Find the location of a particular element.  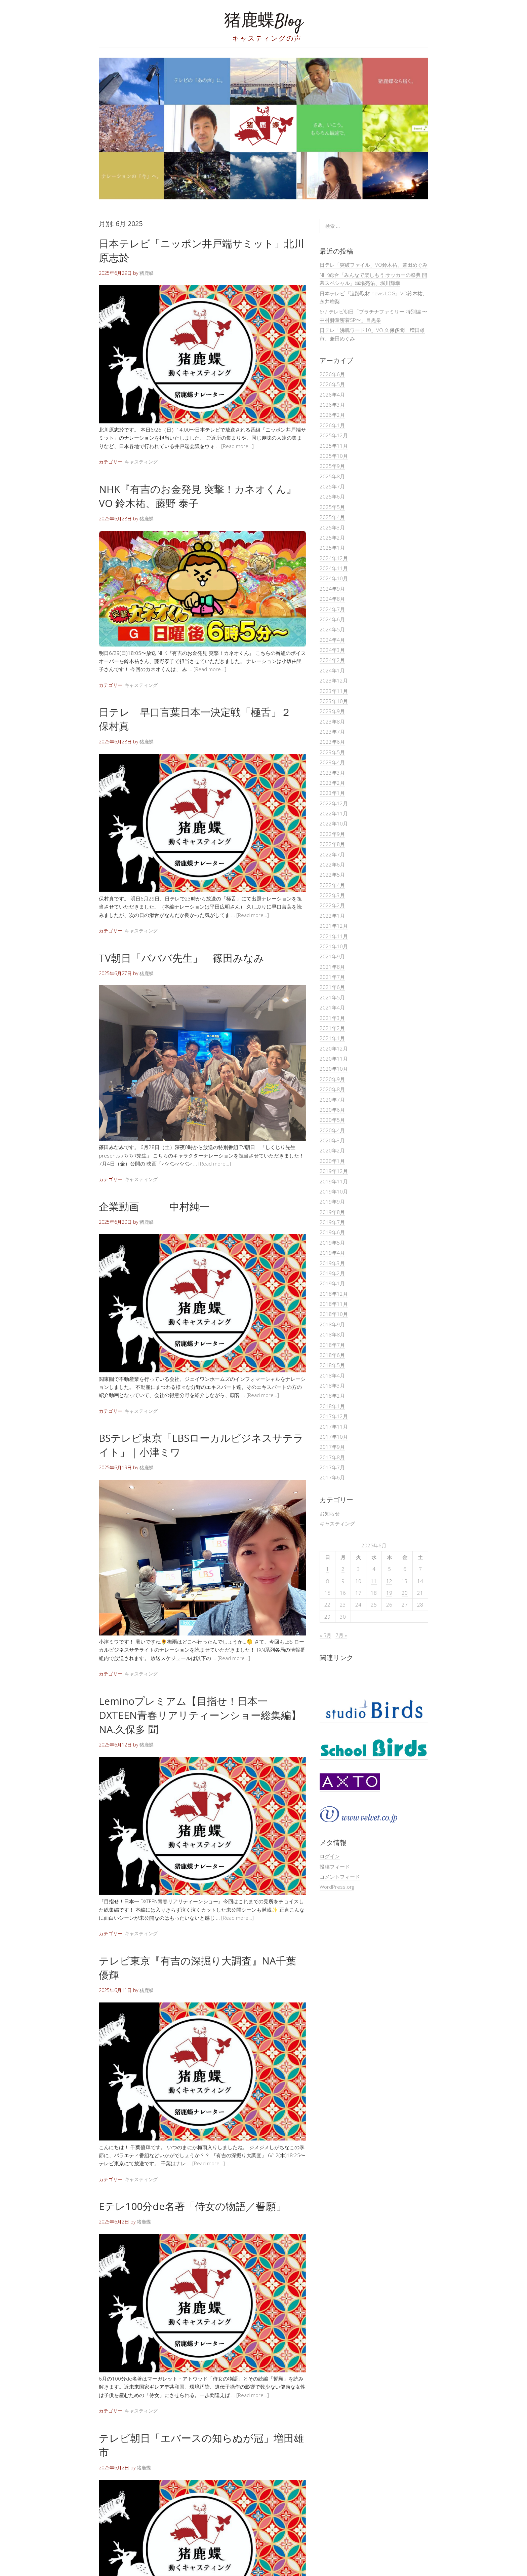

2021年1月 is located at coordinates (332, 1038).